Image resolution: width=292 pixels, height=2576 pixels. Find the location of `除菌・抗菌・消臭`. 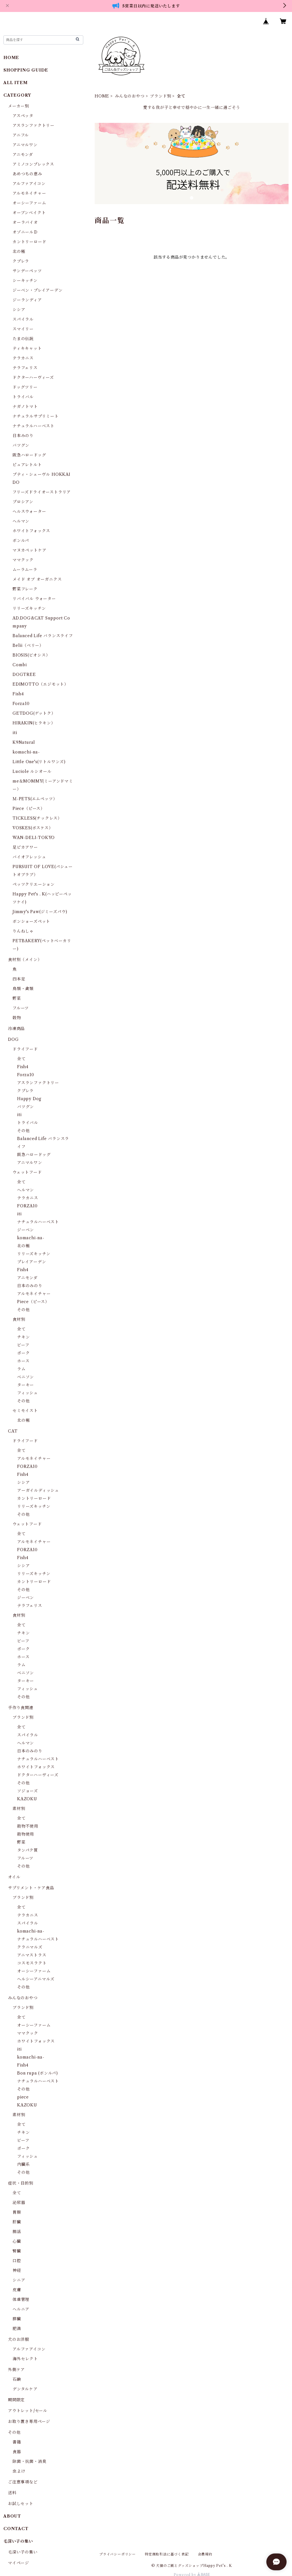

除菌・抗菌・消臭 is located at coordinates (29, 2461).